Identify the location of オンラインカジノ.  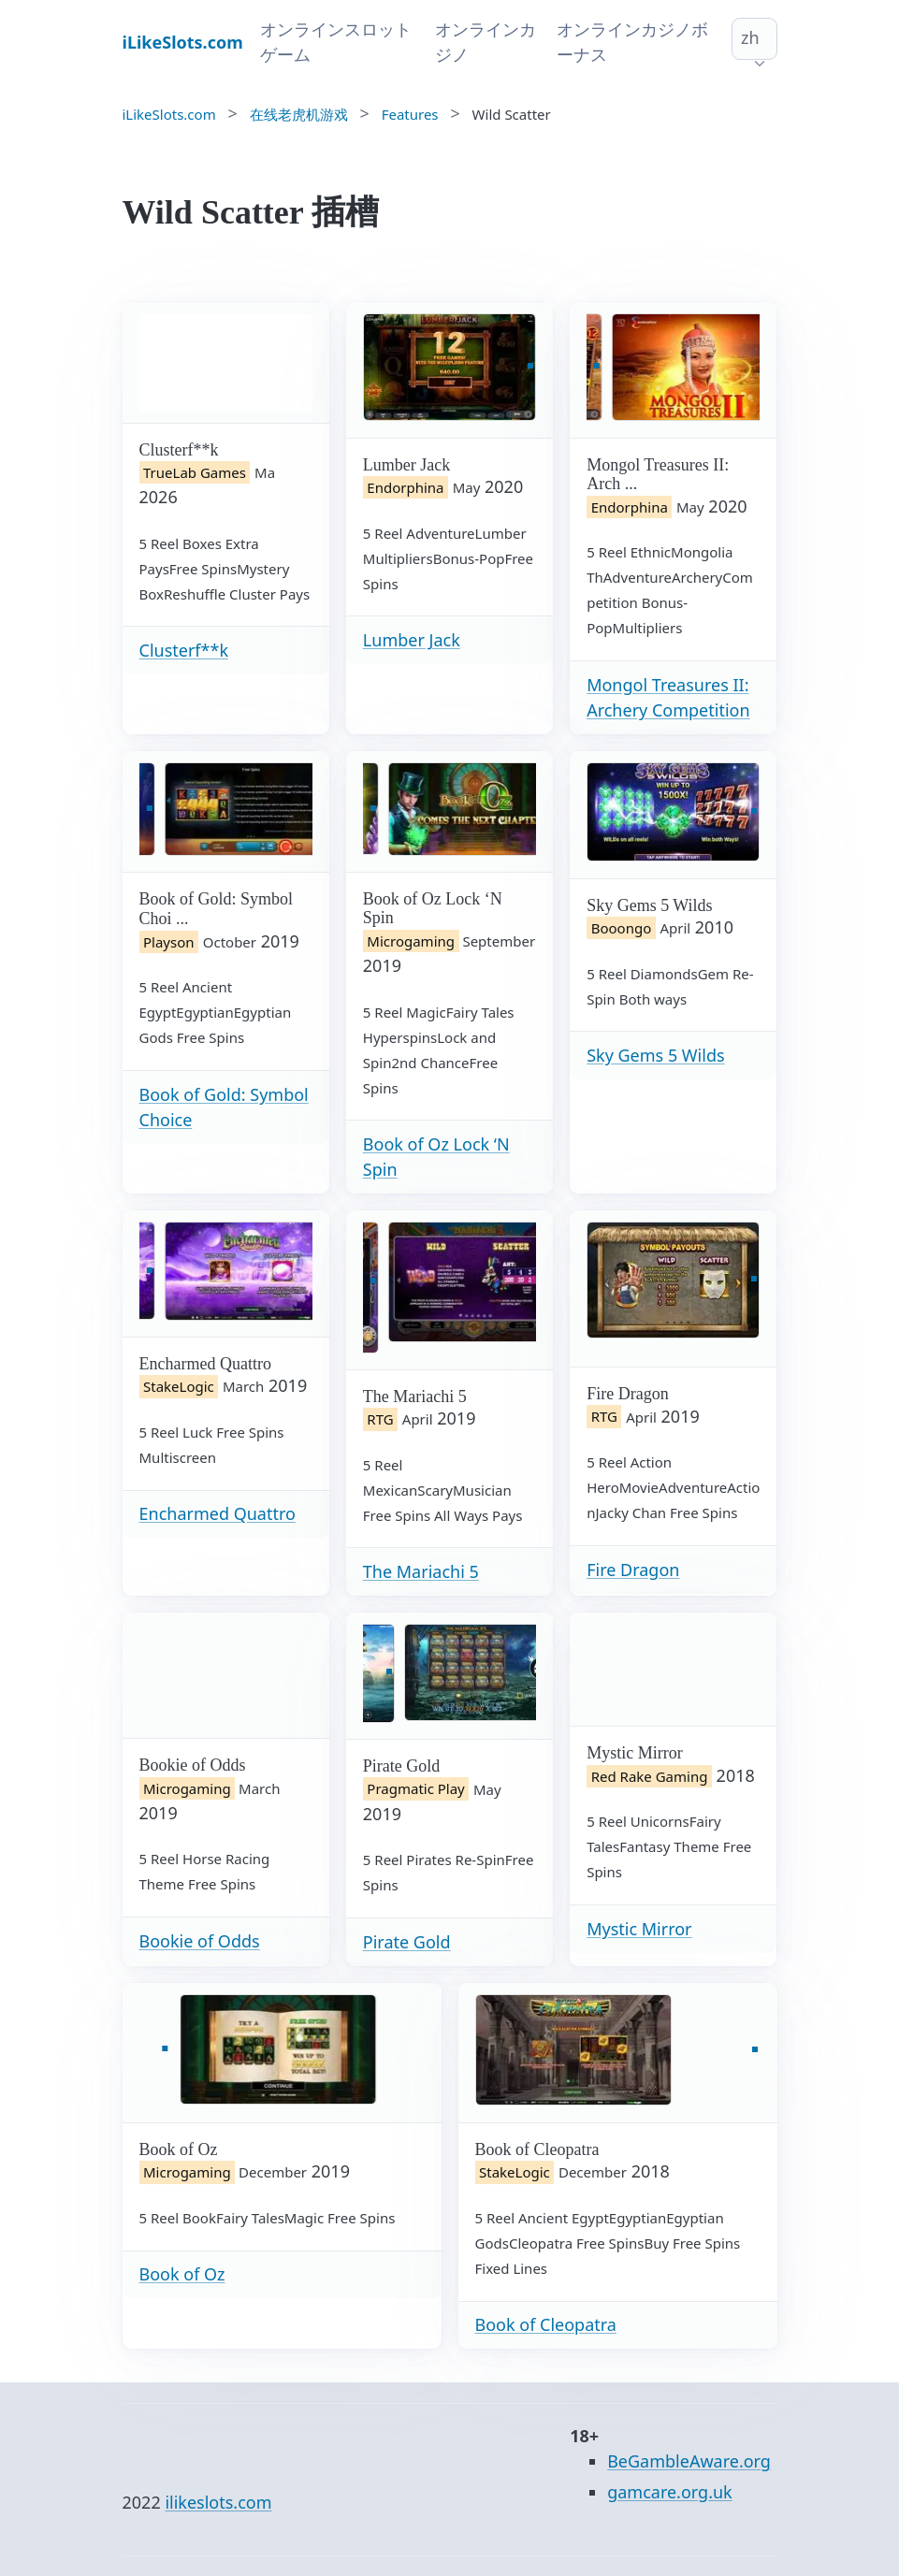
(485, 41).